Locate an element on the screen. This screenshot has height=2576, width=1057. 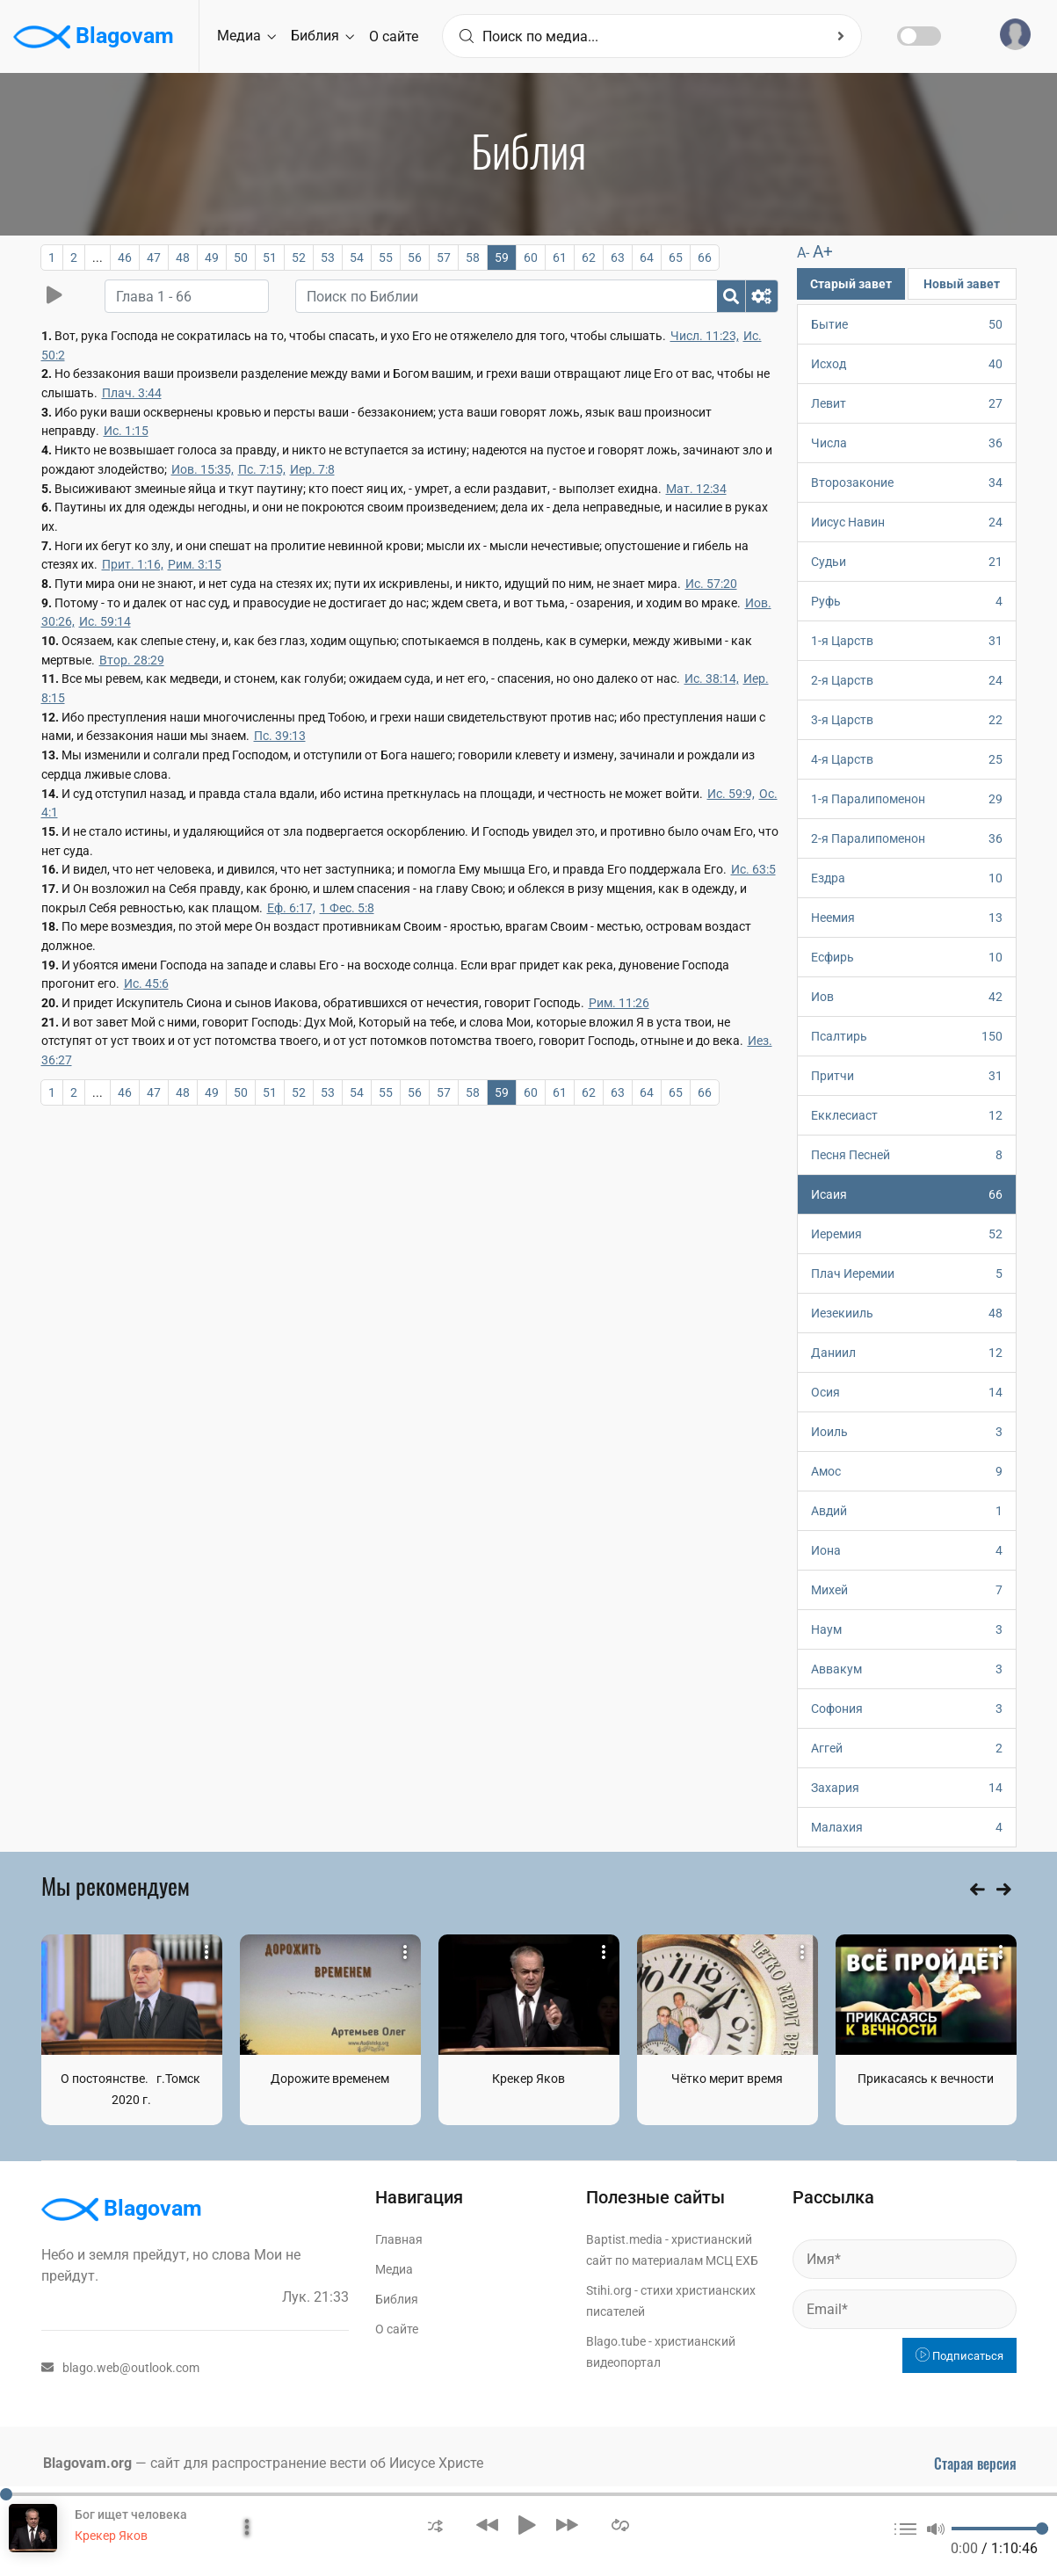
A- is located at coordinates (803, 252).